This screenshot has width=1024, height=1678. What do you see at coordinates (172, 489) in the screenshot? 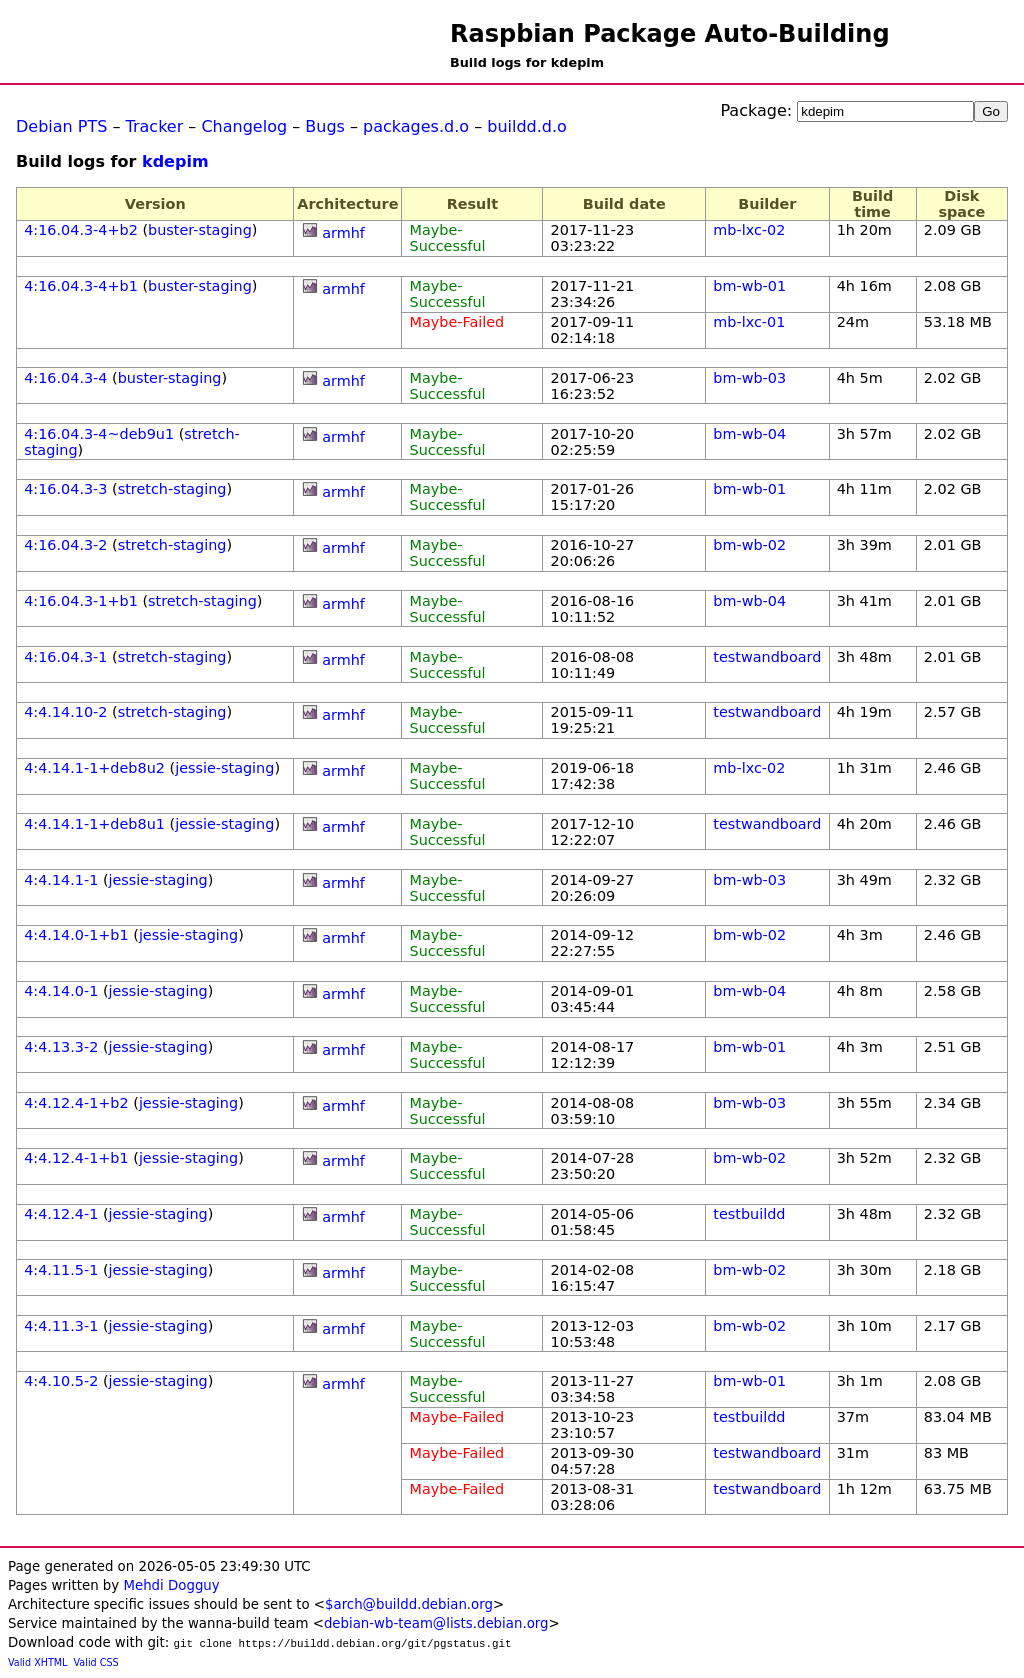
I see `stretch-staging` at bounding box center [172, 489].